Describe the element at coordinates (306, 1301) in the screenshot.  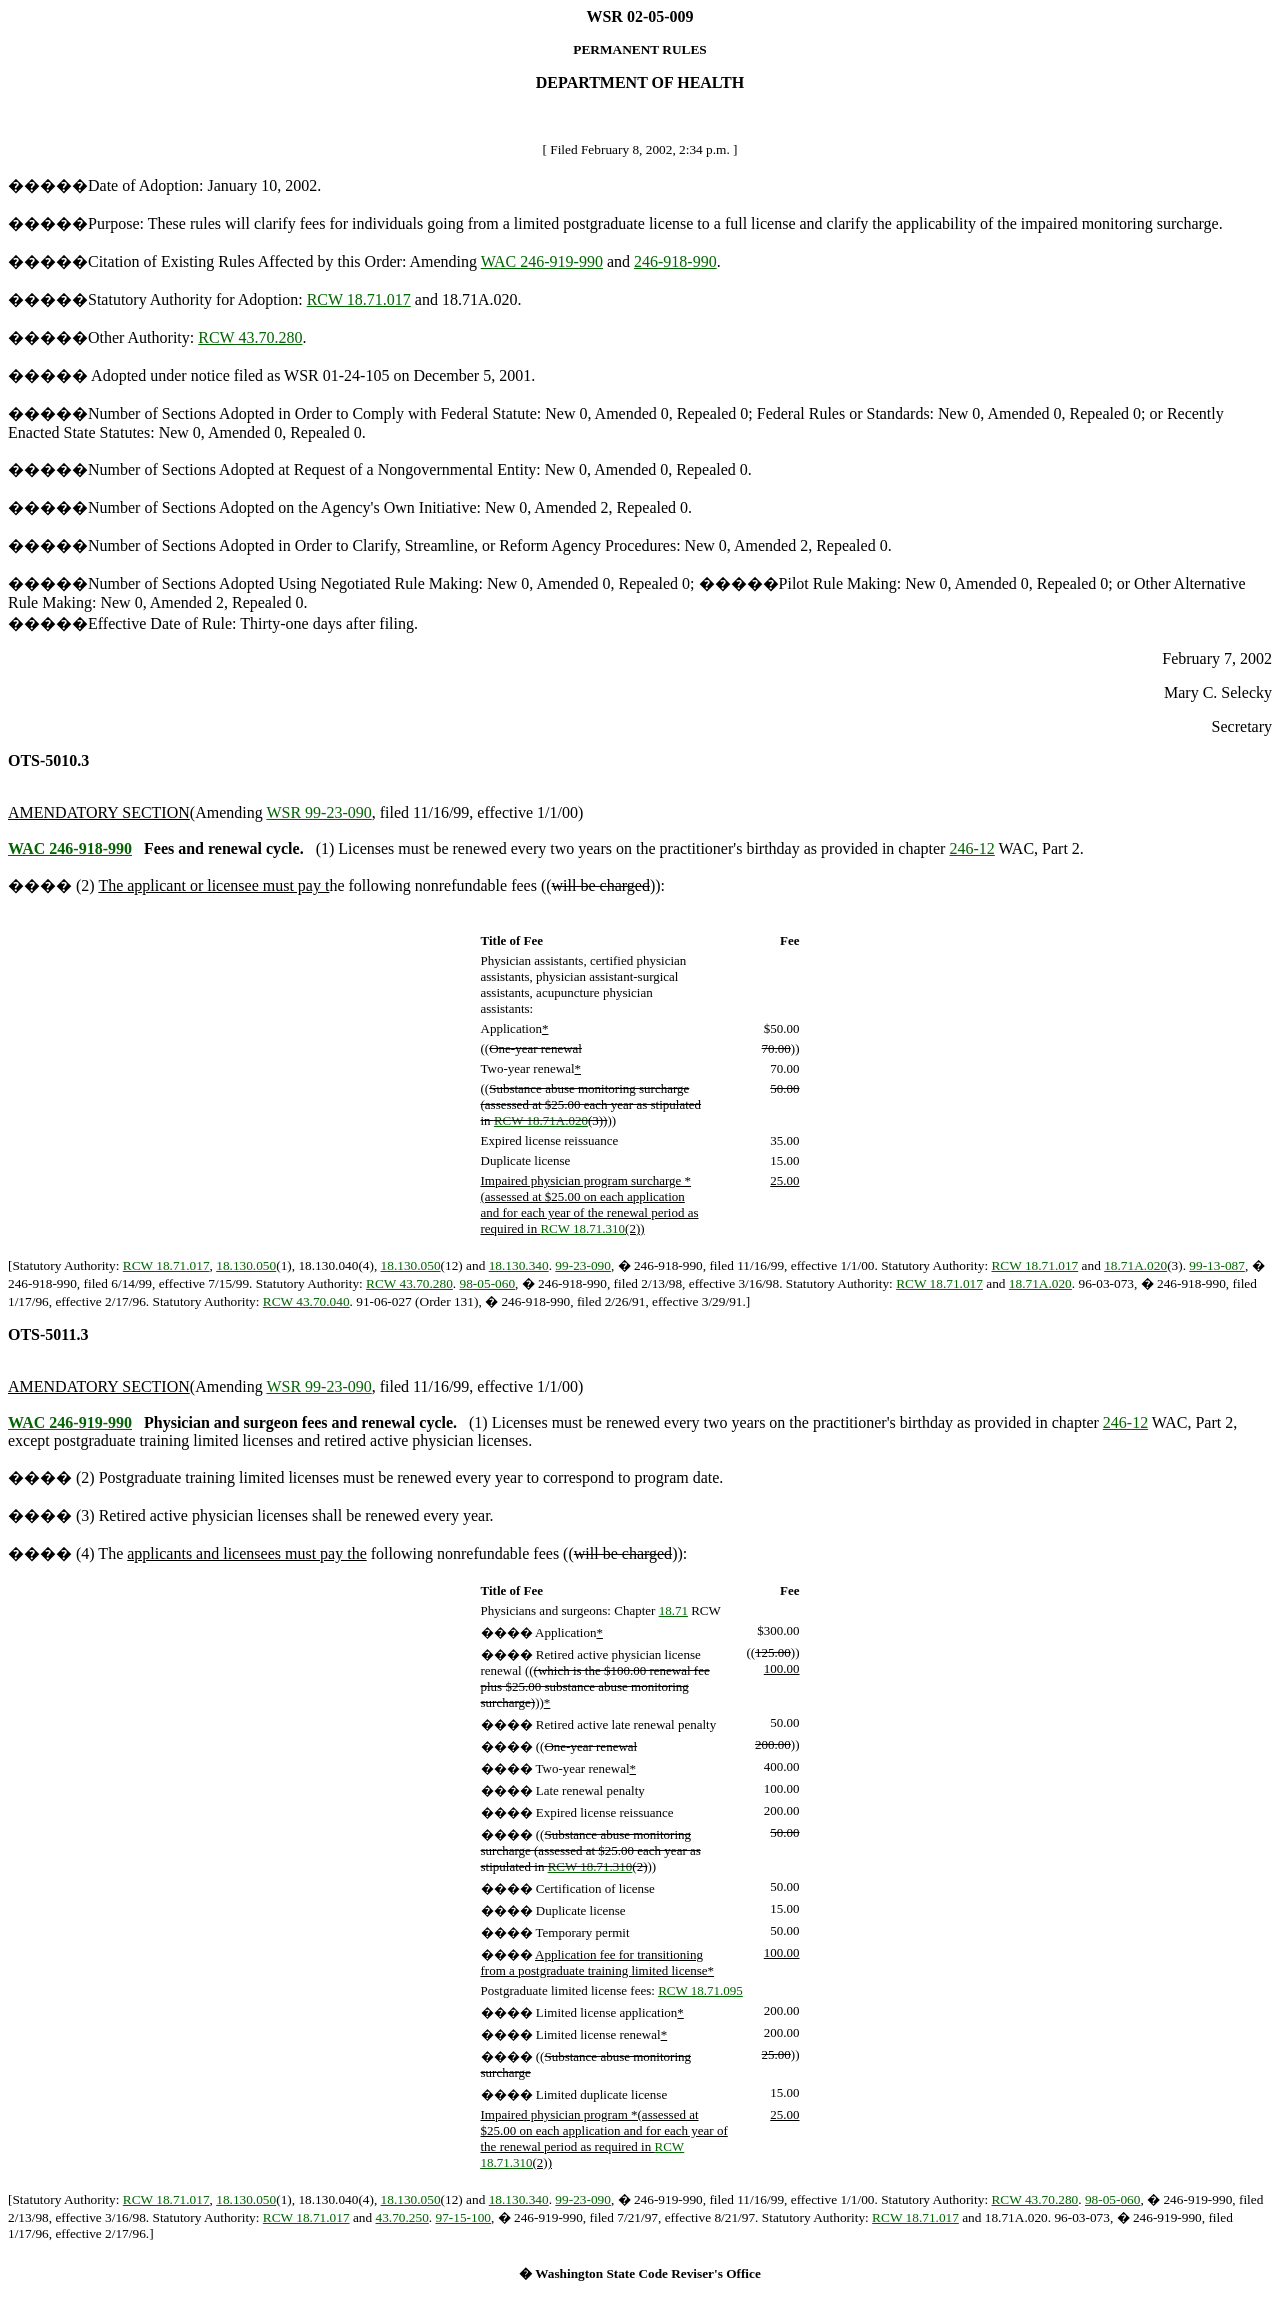
I see `RCW 43.70.040` at that location.